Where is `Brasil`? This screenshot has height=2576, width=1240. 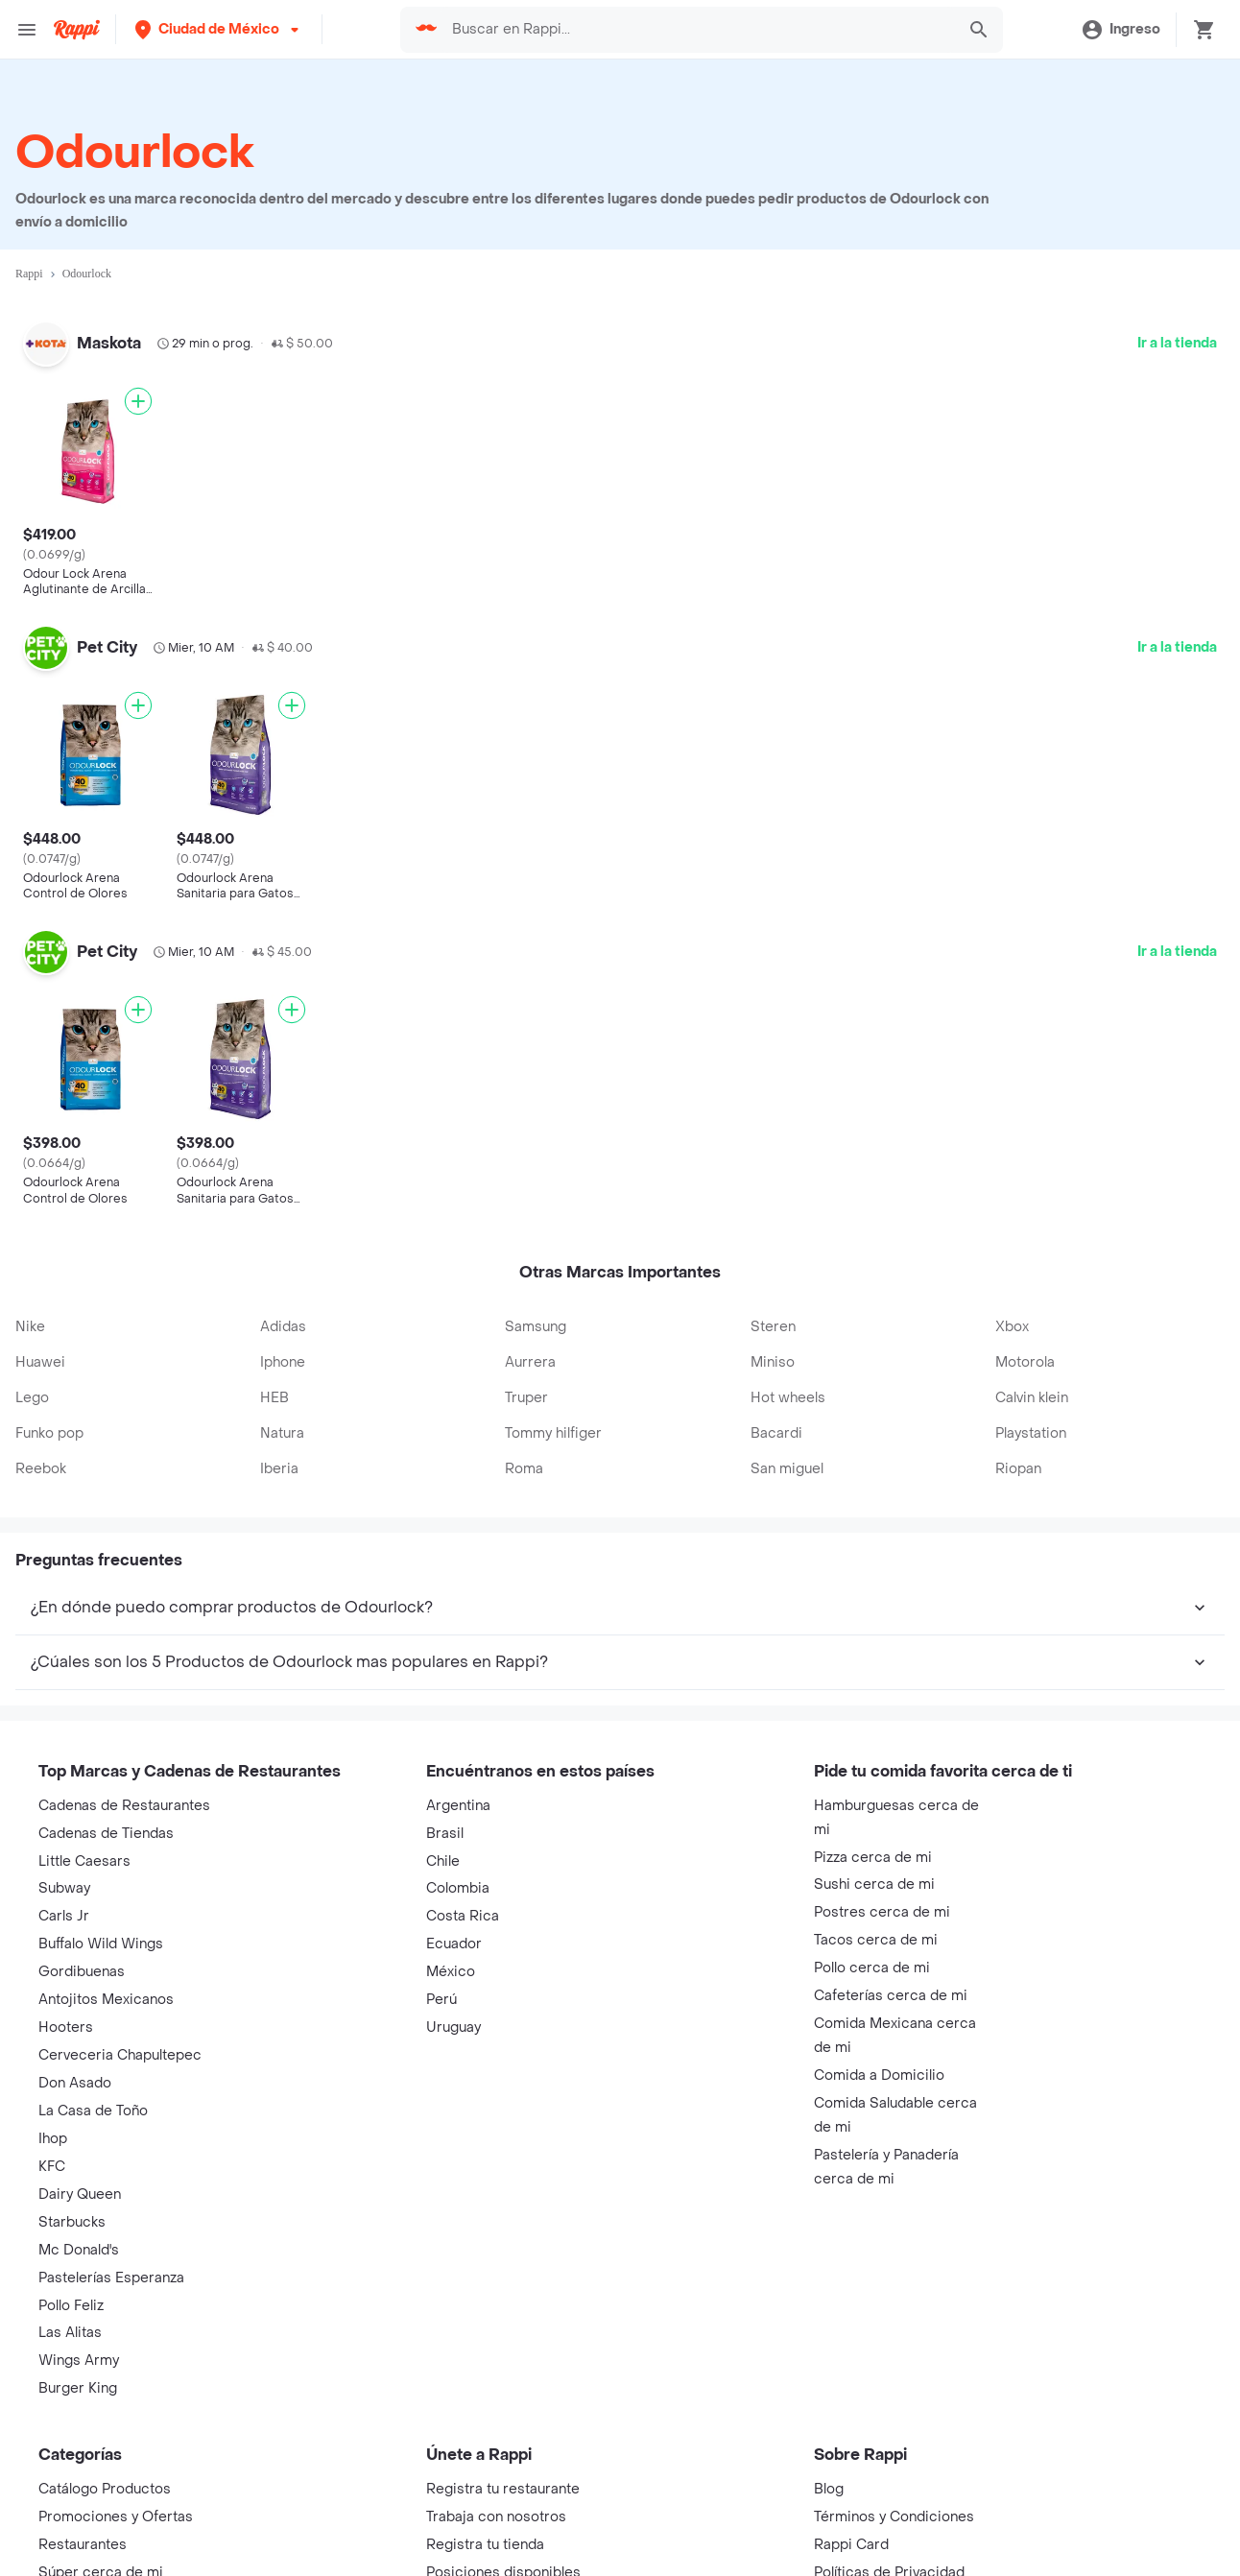
Brasil is located at coordinates (445, 1820).